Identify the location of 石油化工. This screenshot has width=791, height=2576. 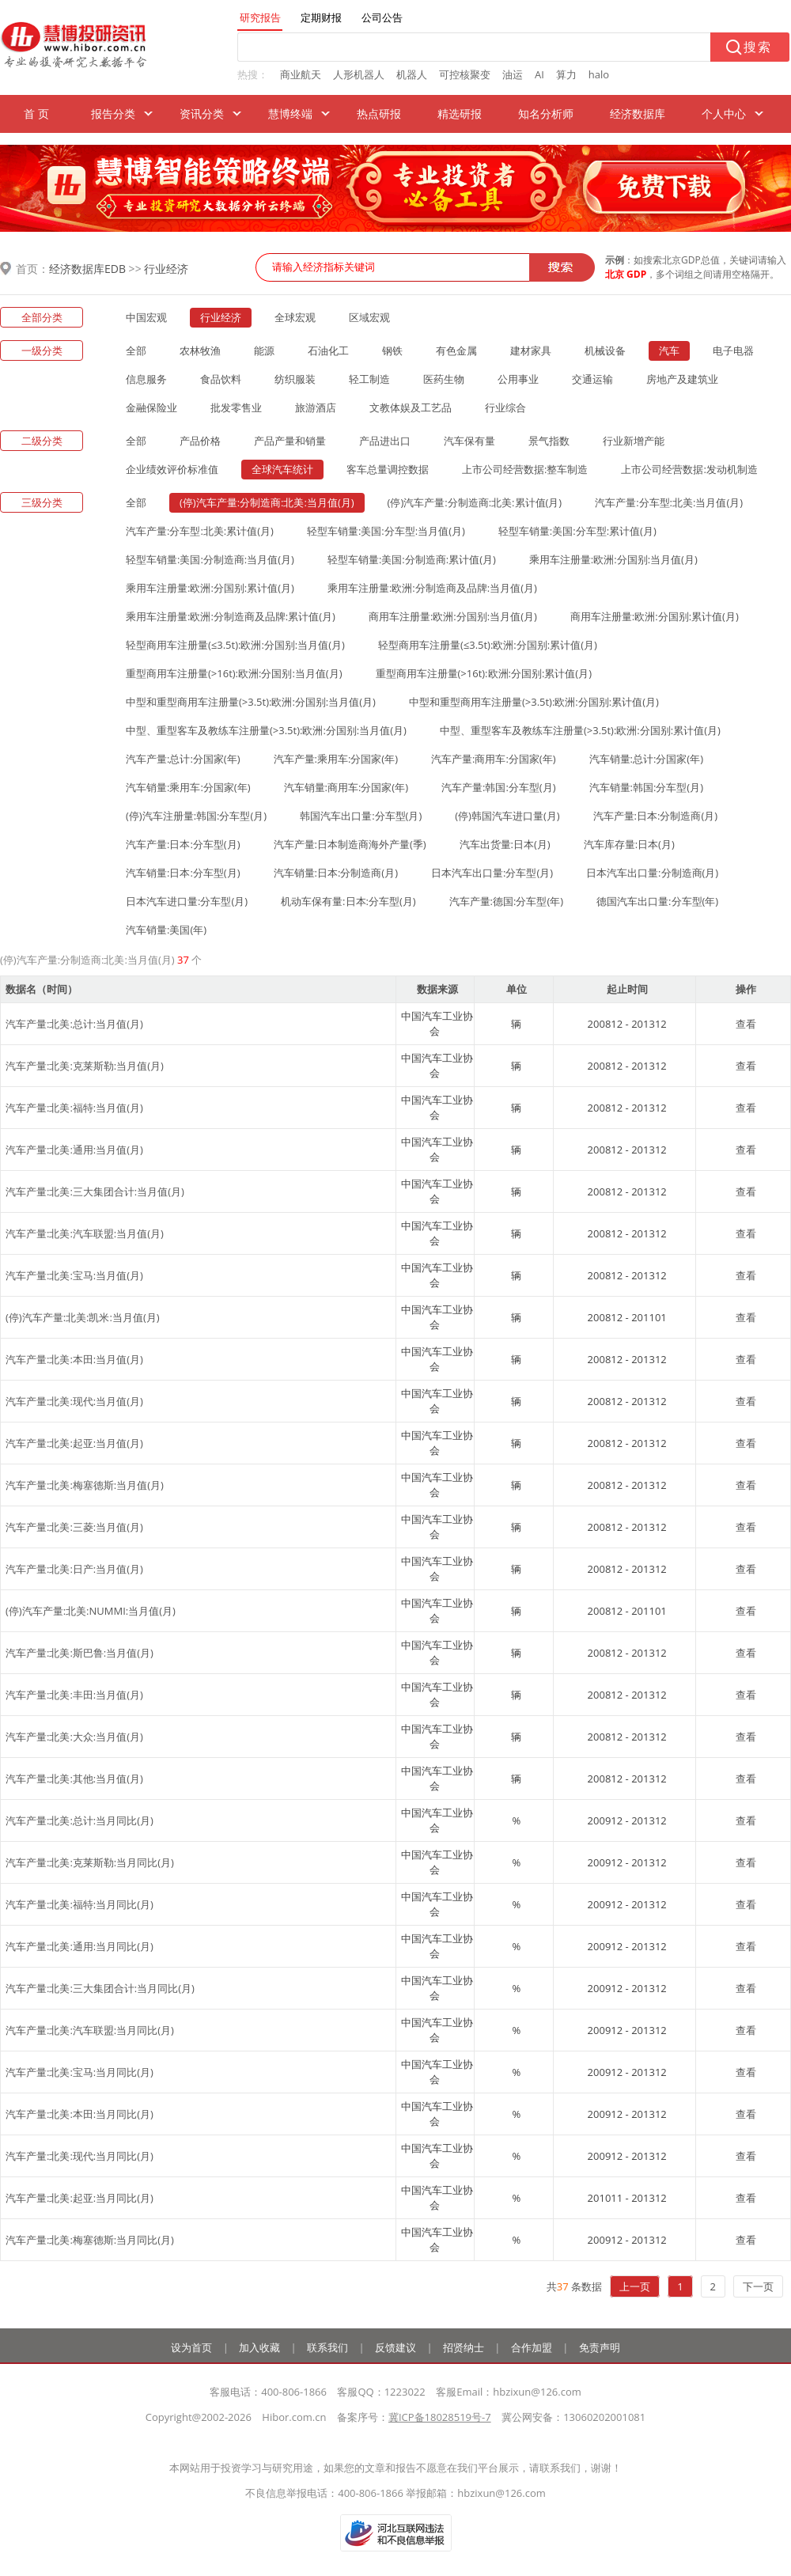
(328, 350).